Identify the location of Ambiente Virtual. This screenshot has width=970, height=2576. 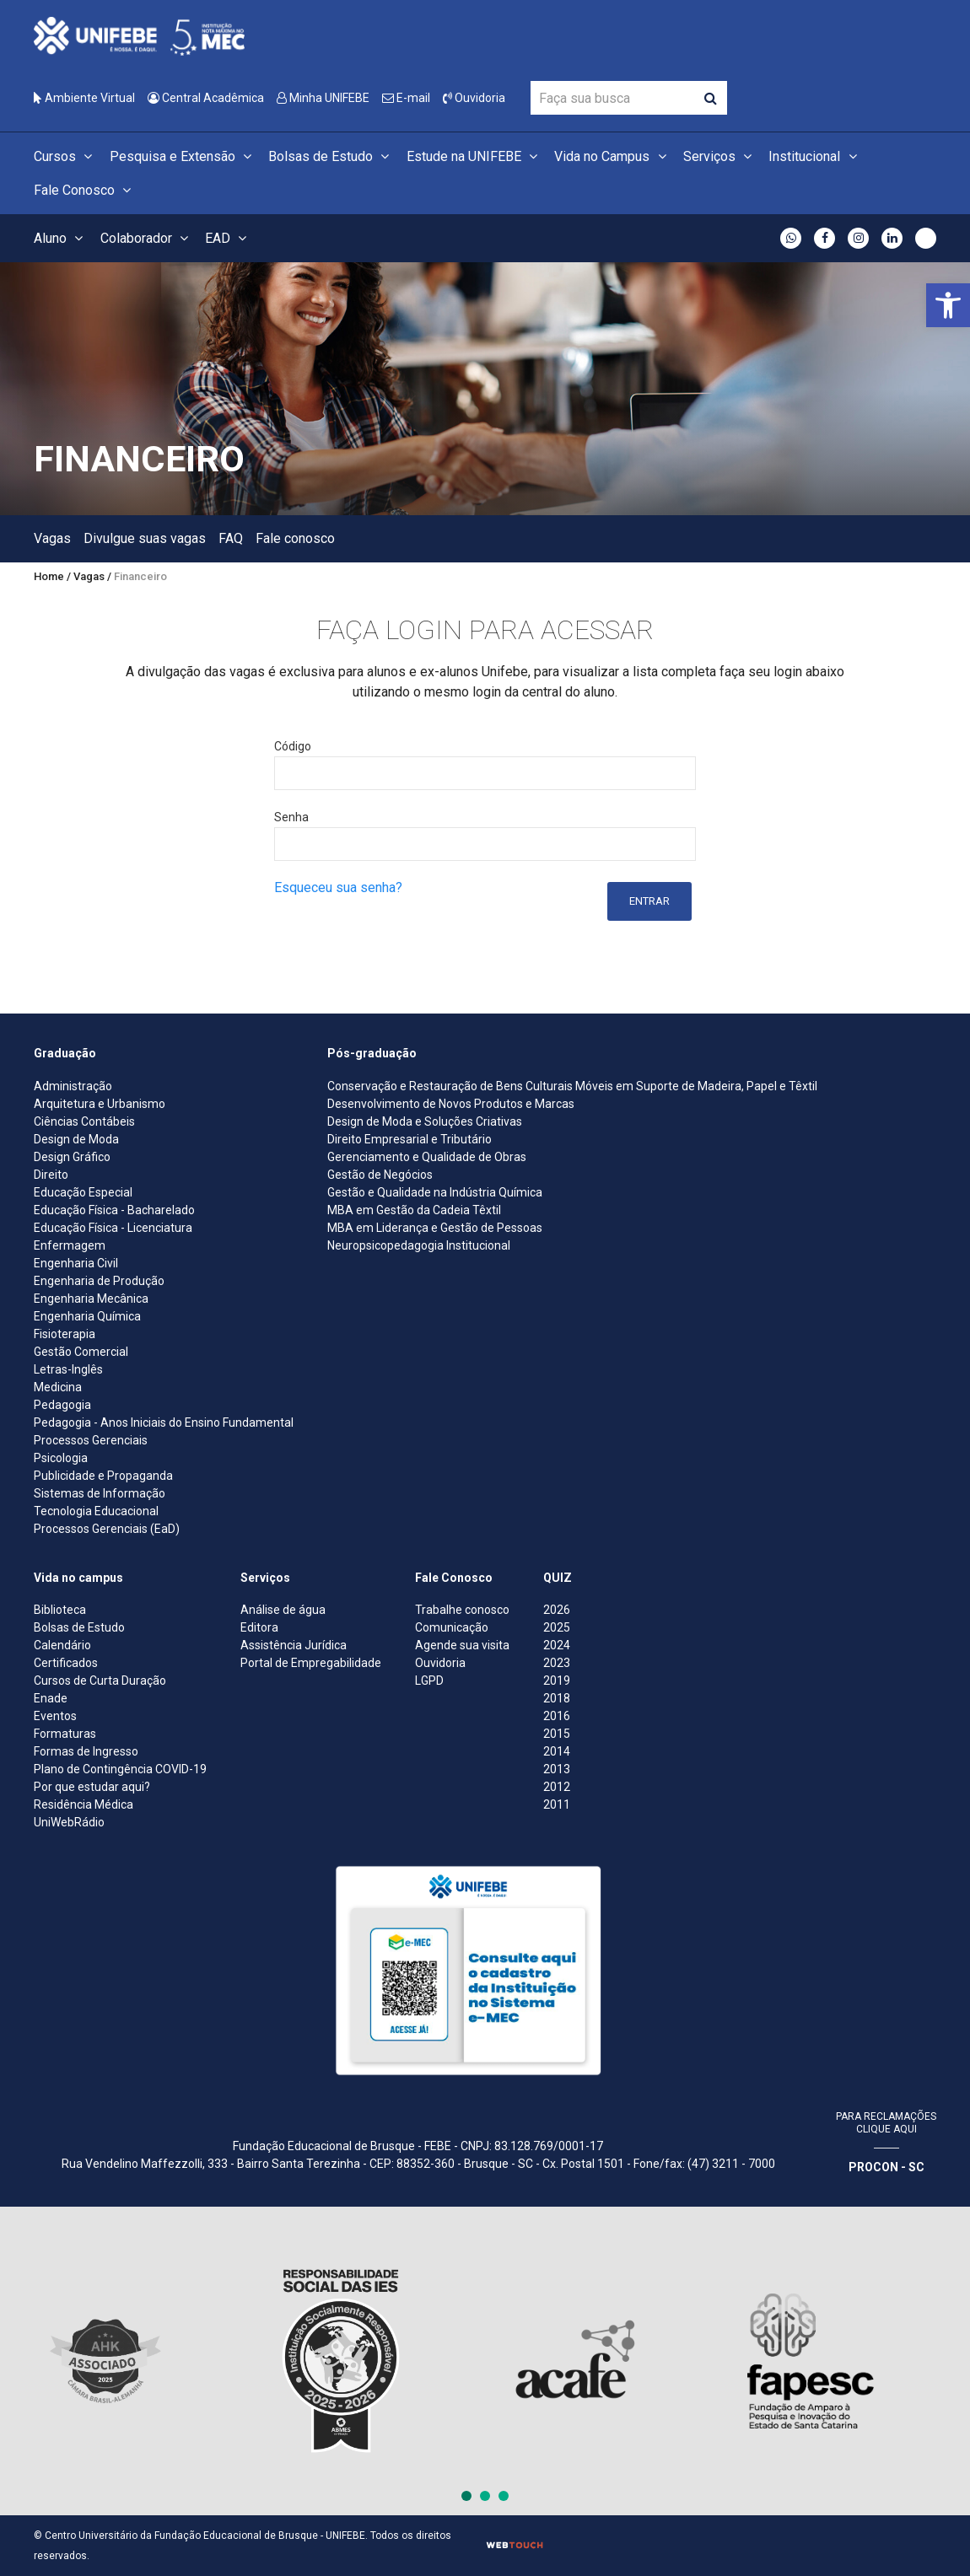
(84, 98).